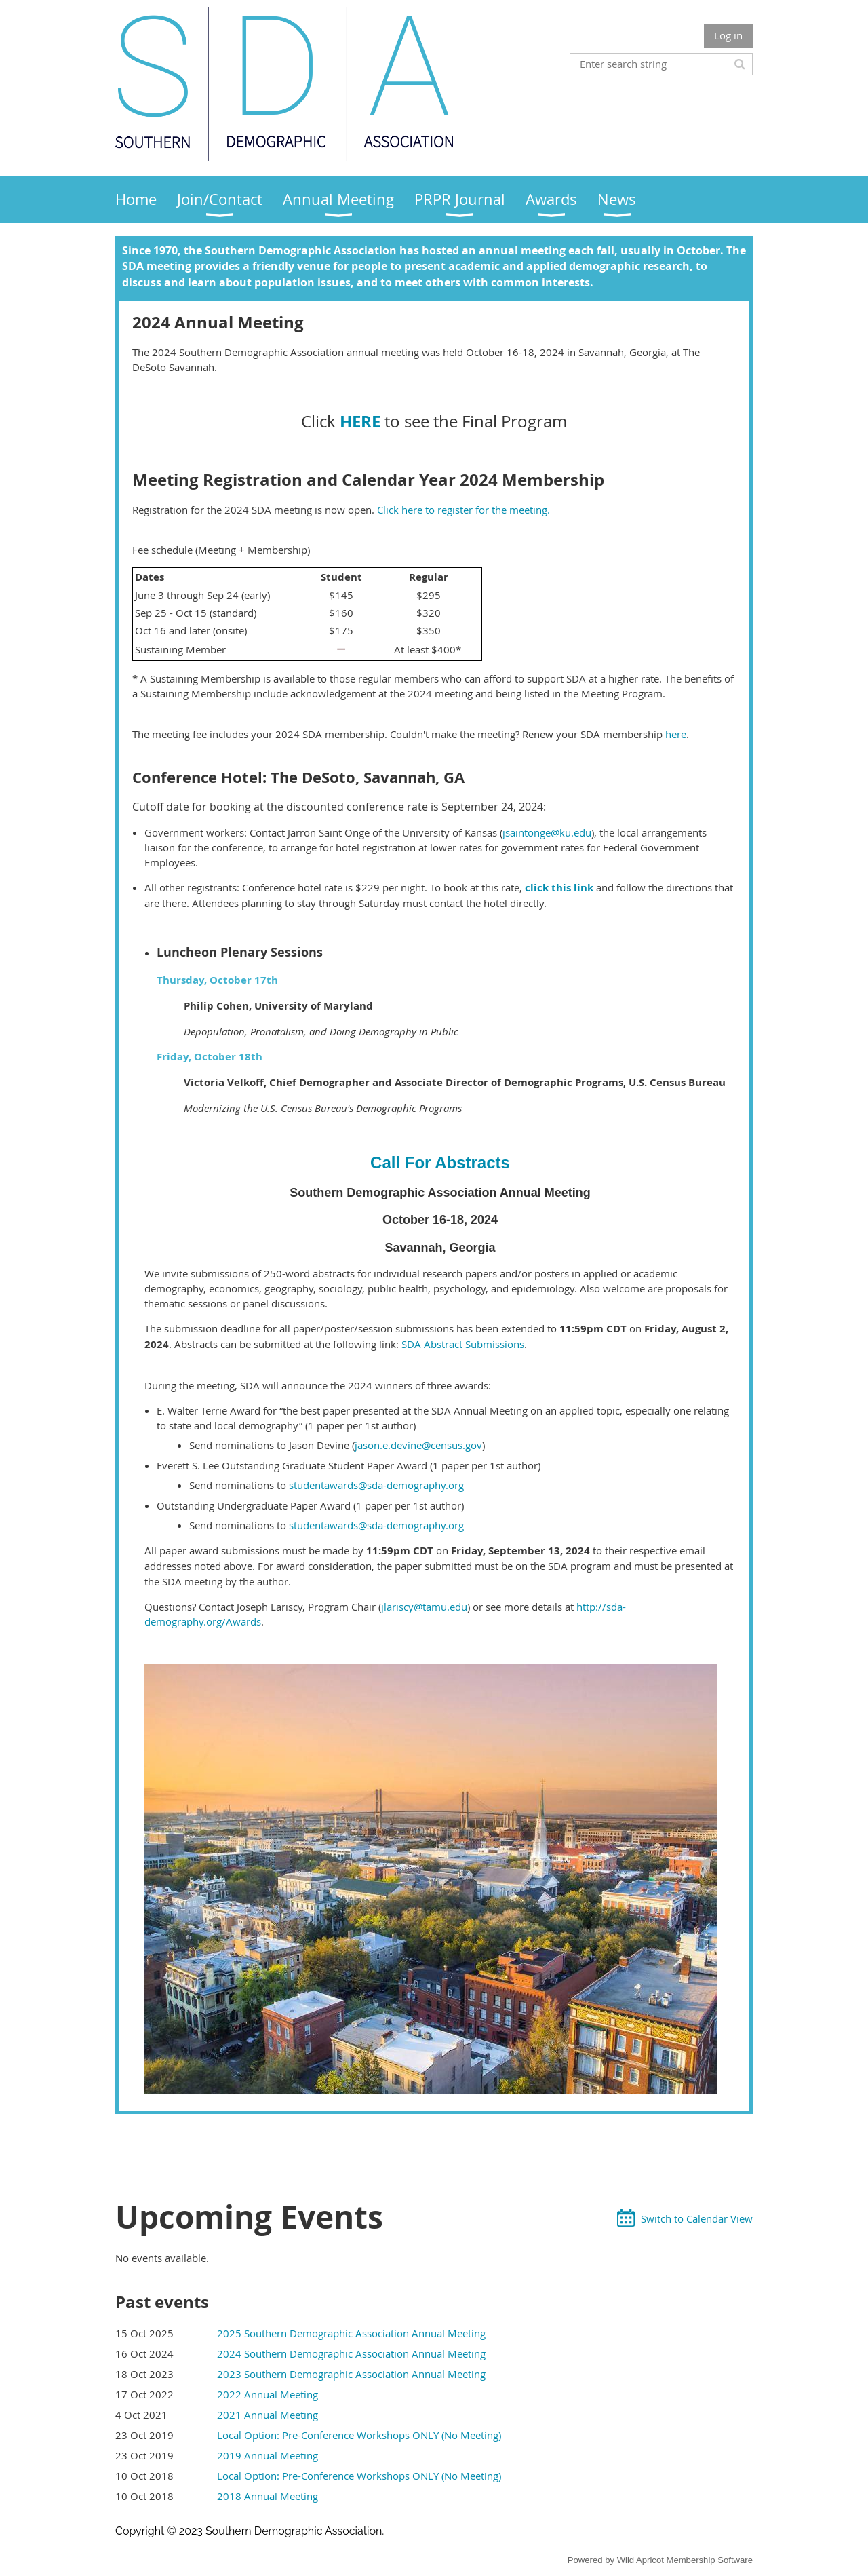 This screenshot has width=868, height=2576. I want to click on Wild Apricot, so click(640, 2560).